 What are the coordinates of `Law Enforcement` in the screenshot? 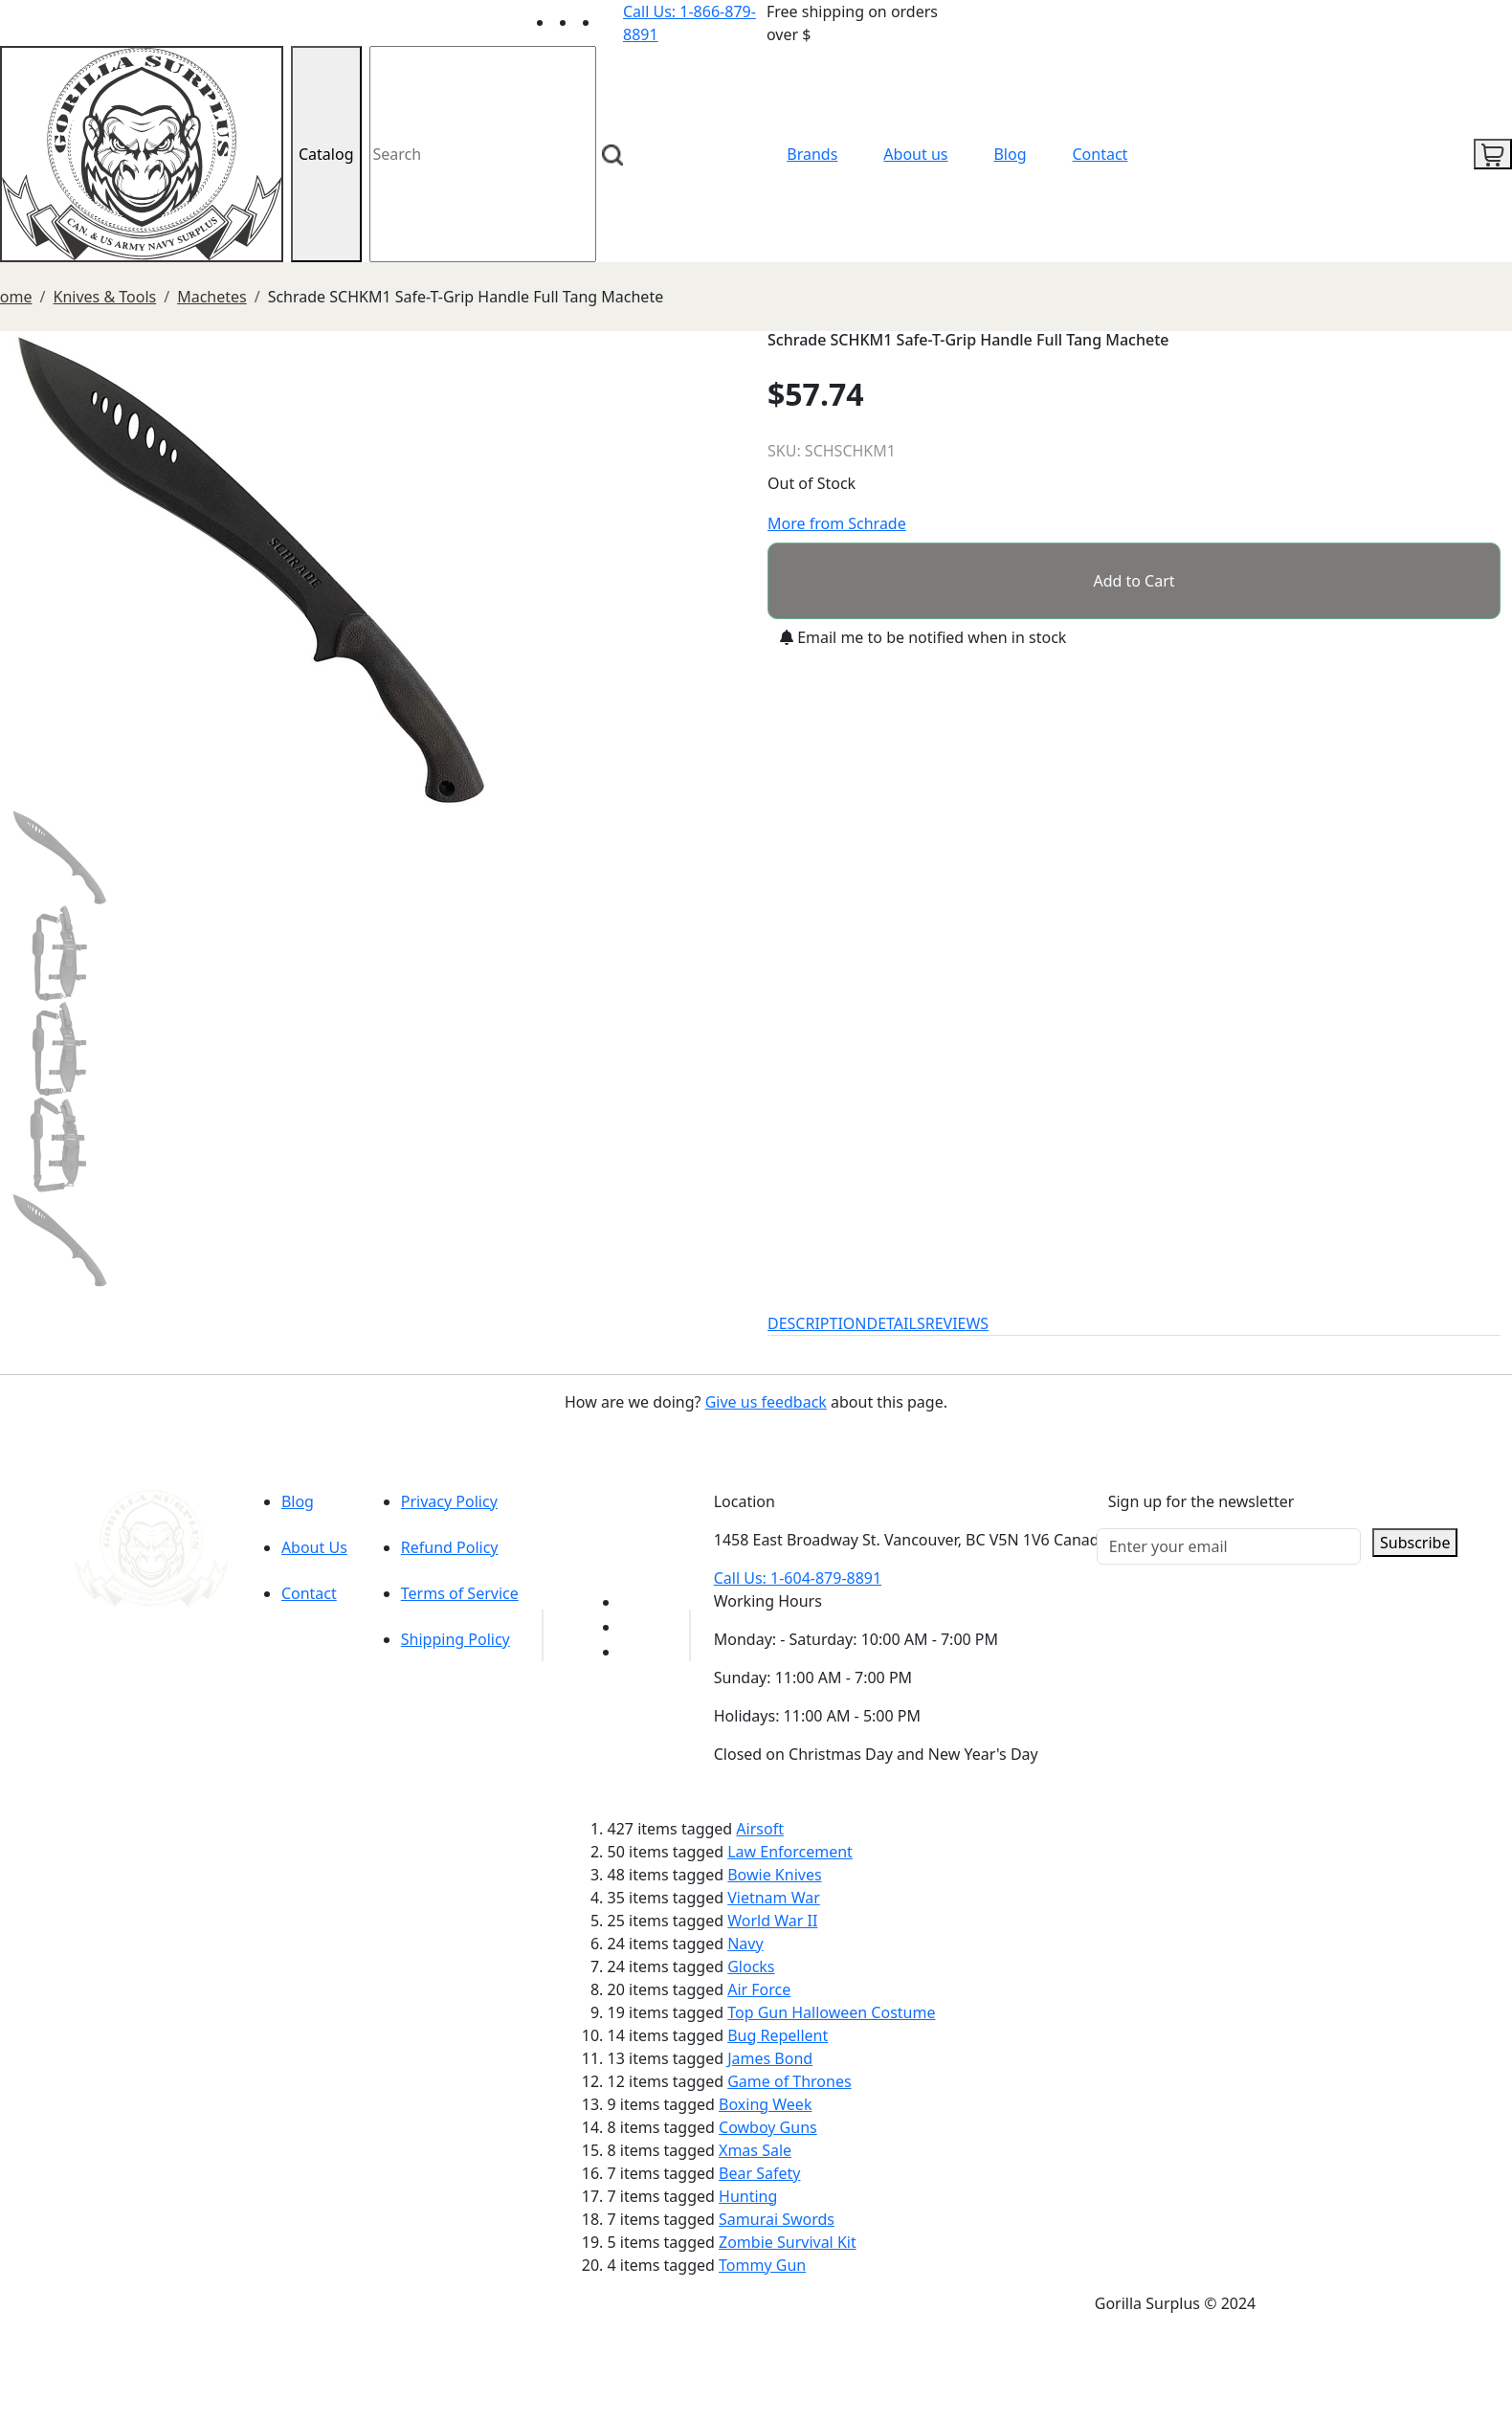 It's located at (790, 1851).